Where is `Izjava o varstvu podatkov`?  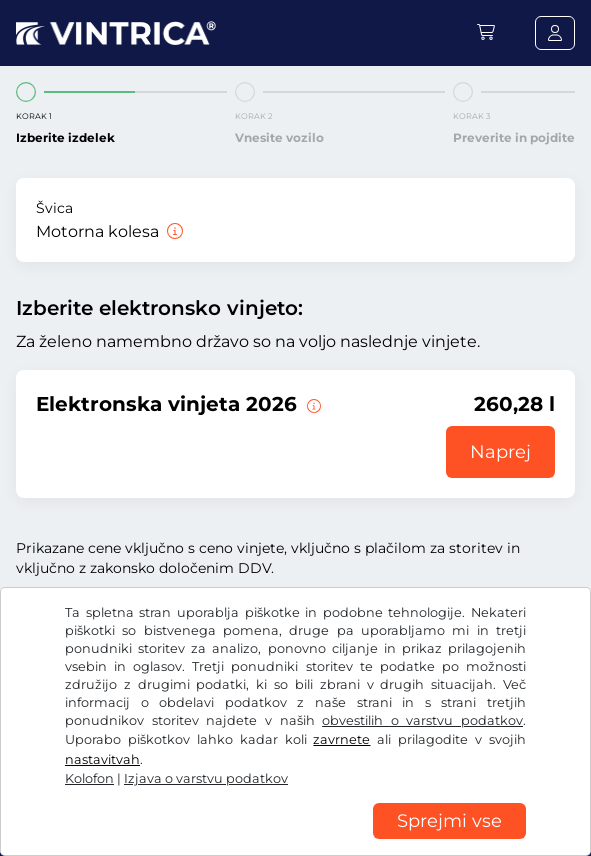 Izjava o varstvu podatkov is located at coordinates (206, 778).